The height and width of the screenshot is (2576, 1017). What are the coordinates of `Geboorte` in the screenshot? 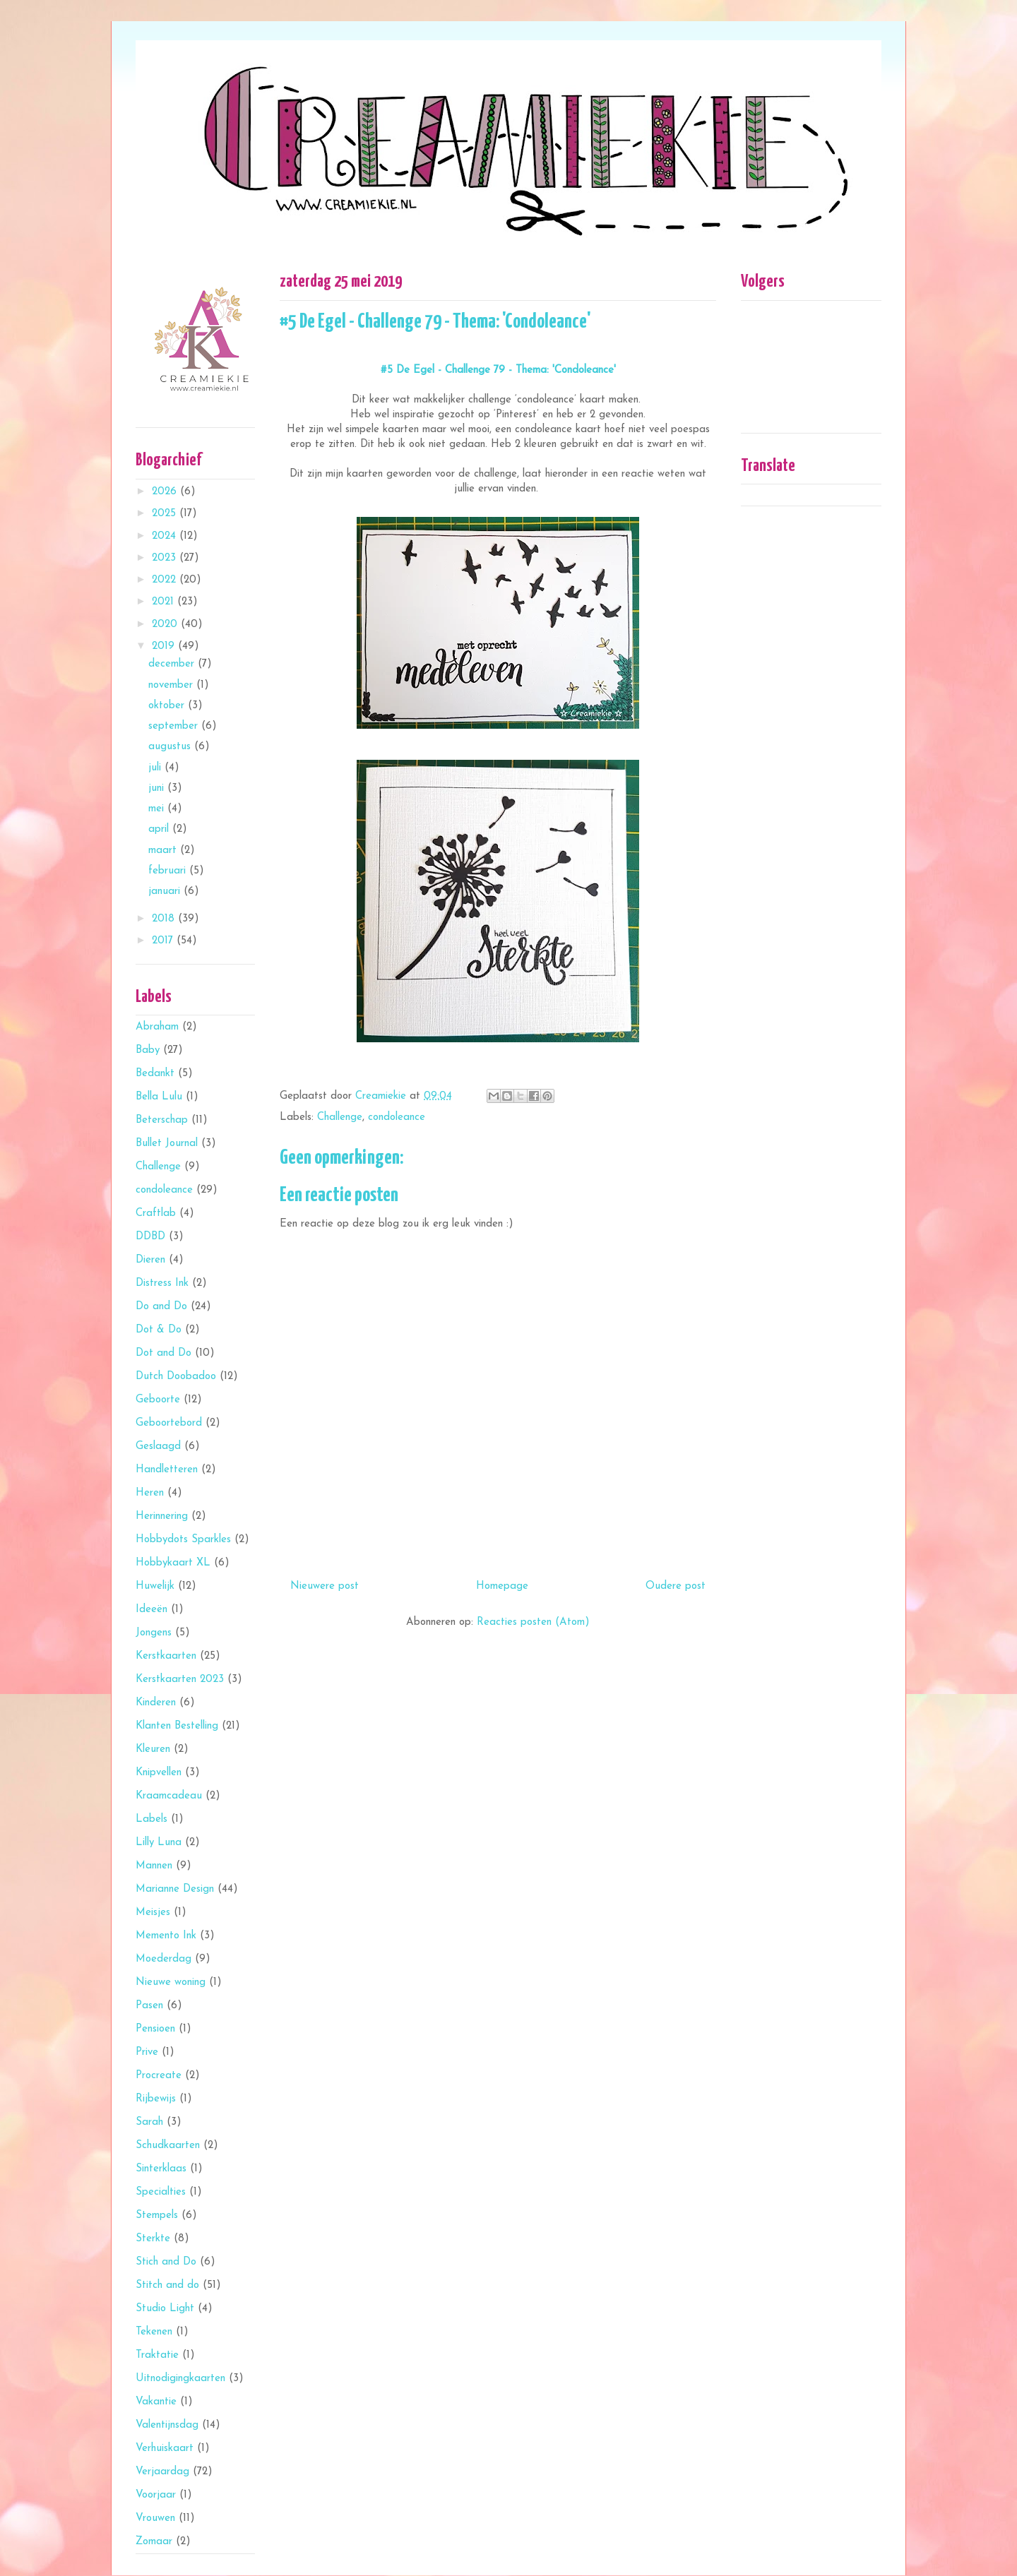 It's located at (158, 1400).